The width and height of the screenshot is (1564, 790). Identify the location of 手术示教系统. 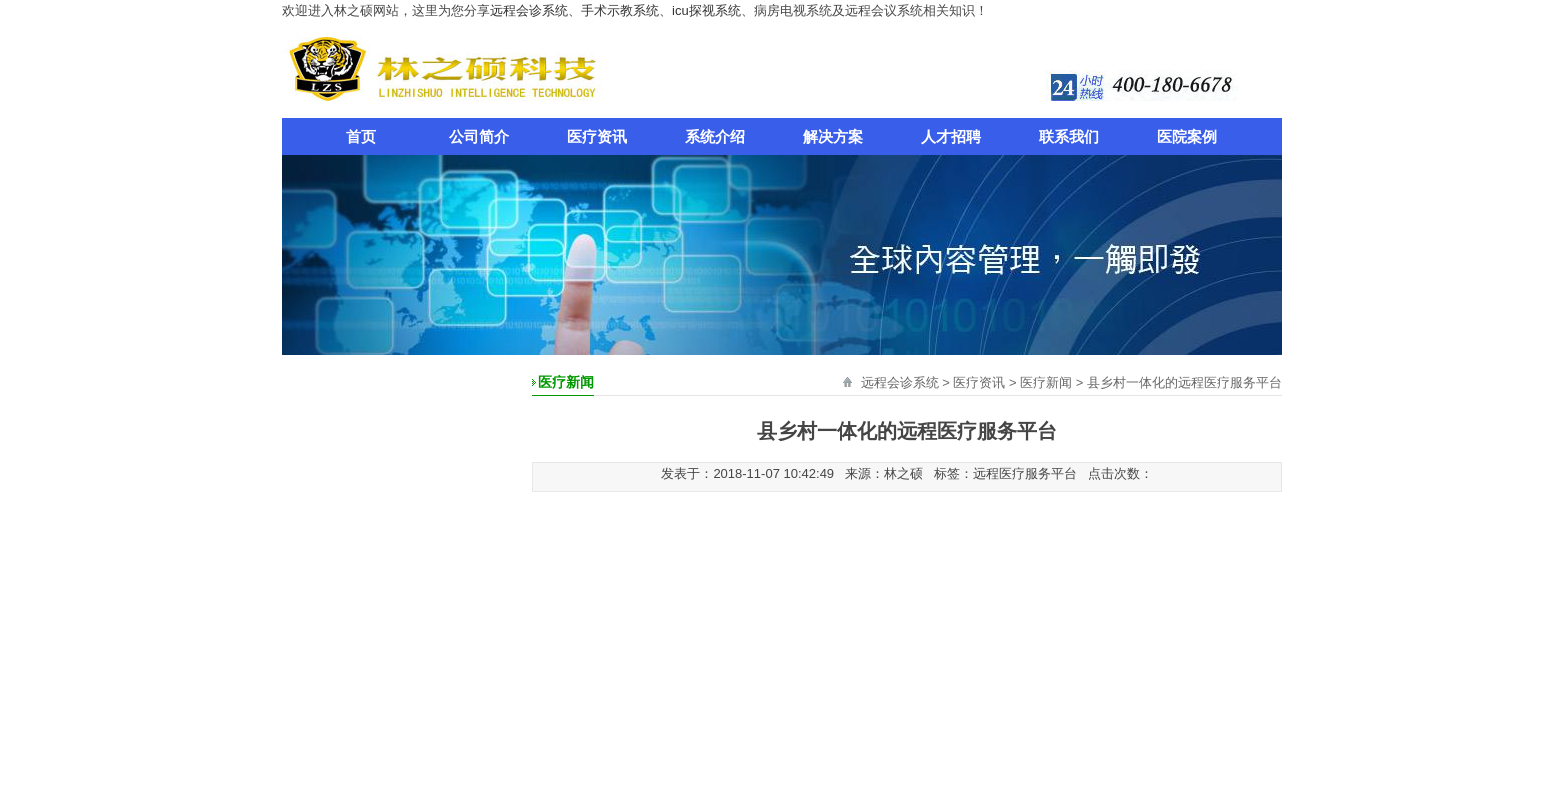
(620, 10).